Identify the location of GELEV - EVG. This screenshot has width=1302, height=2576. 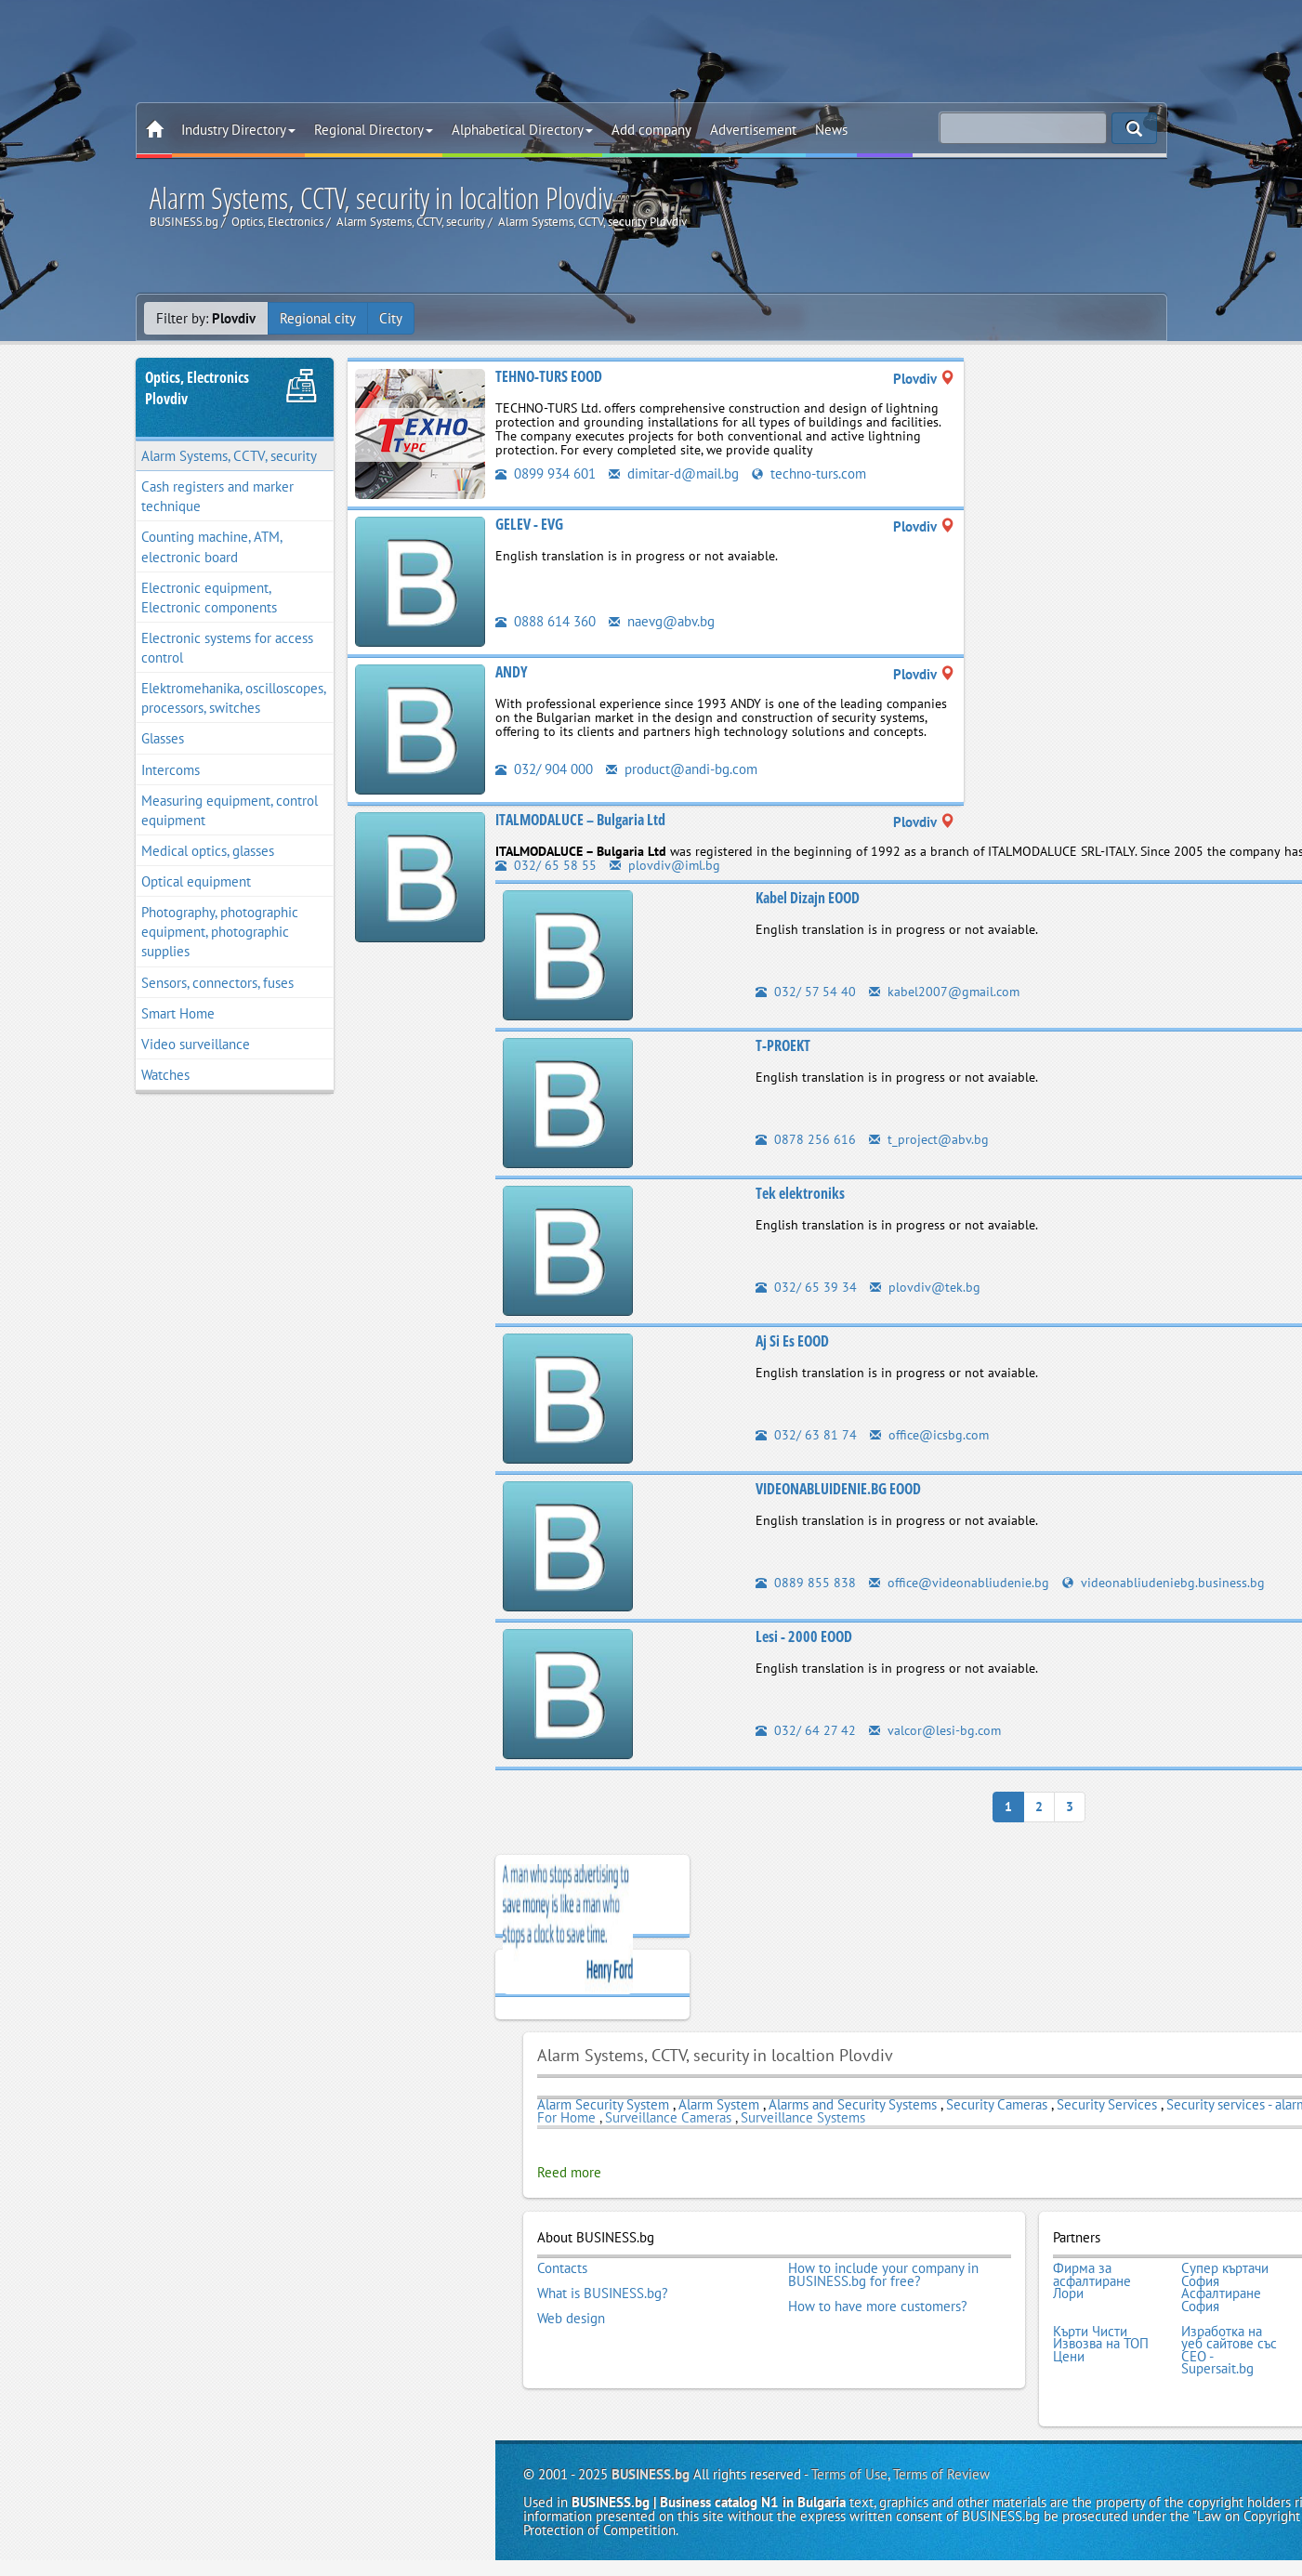
(529, 524).